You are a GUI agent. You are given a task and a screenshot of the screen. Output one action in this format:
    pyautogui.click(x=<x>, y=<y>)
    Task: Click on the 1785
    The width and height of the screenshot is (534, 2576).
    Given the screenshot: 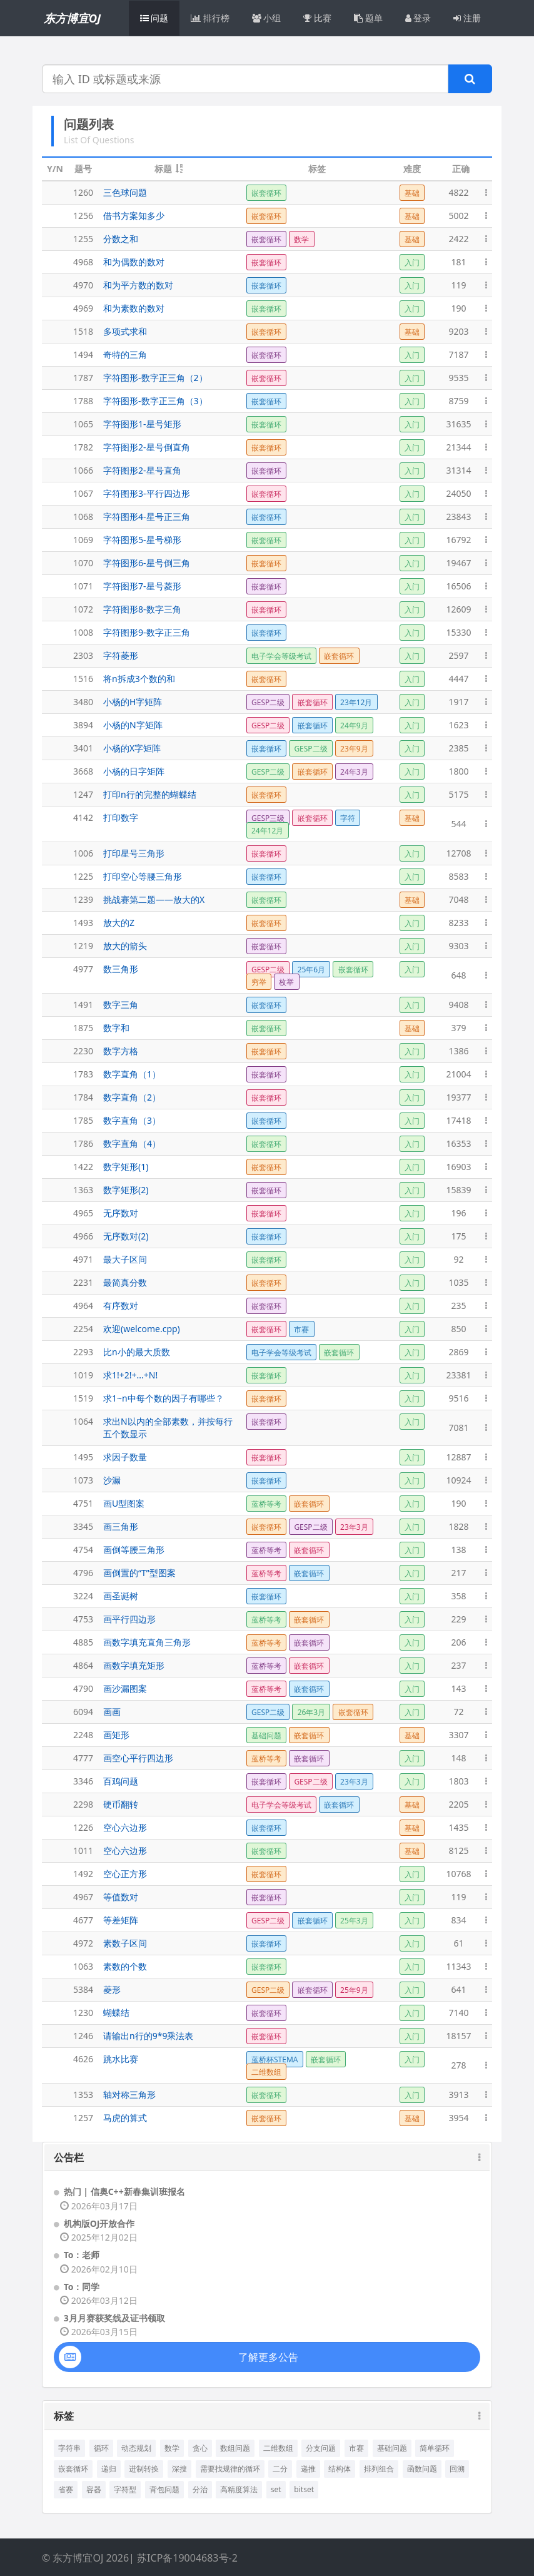 What is the action you would take?
    pyautogui.click(x=83, y=1120)
    